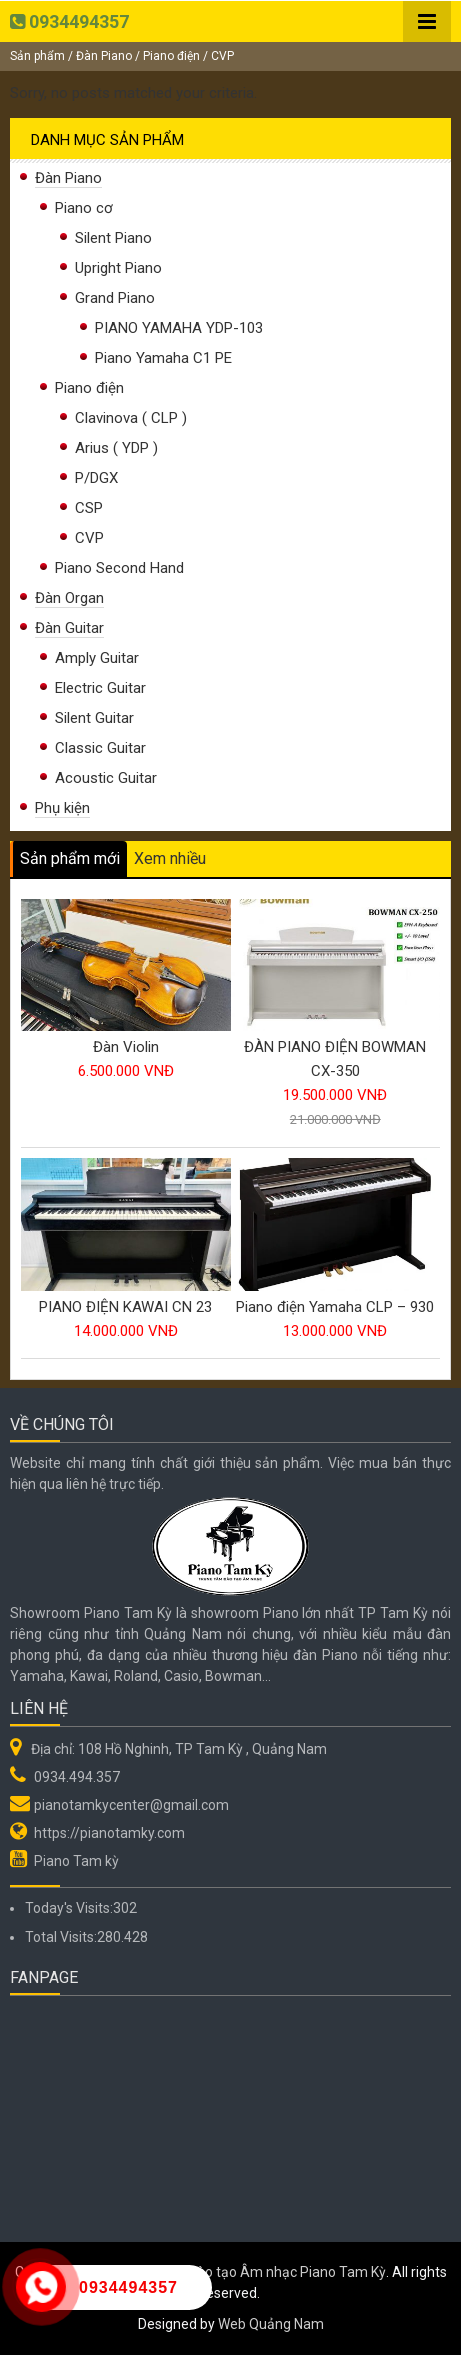 The image size is (461, 2355). What do you see at coordinates (271, 2324) in the screenshot?
I see `Web Quảng Nam` at bounding box center [271, 2324].